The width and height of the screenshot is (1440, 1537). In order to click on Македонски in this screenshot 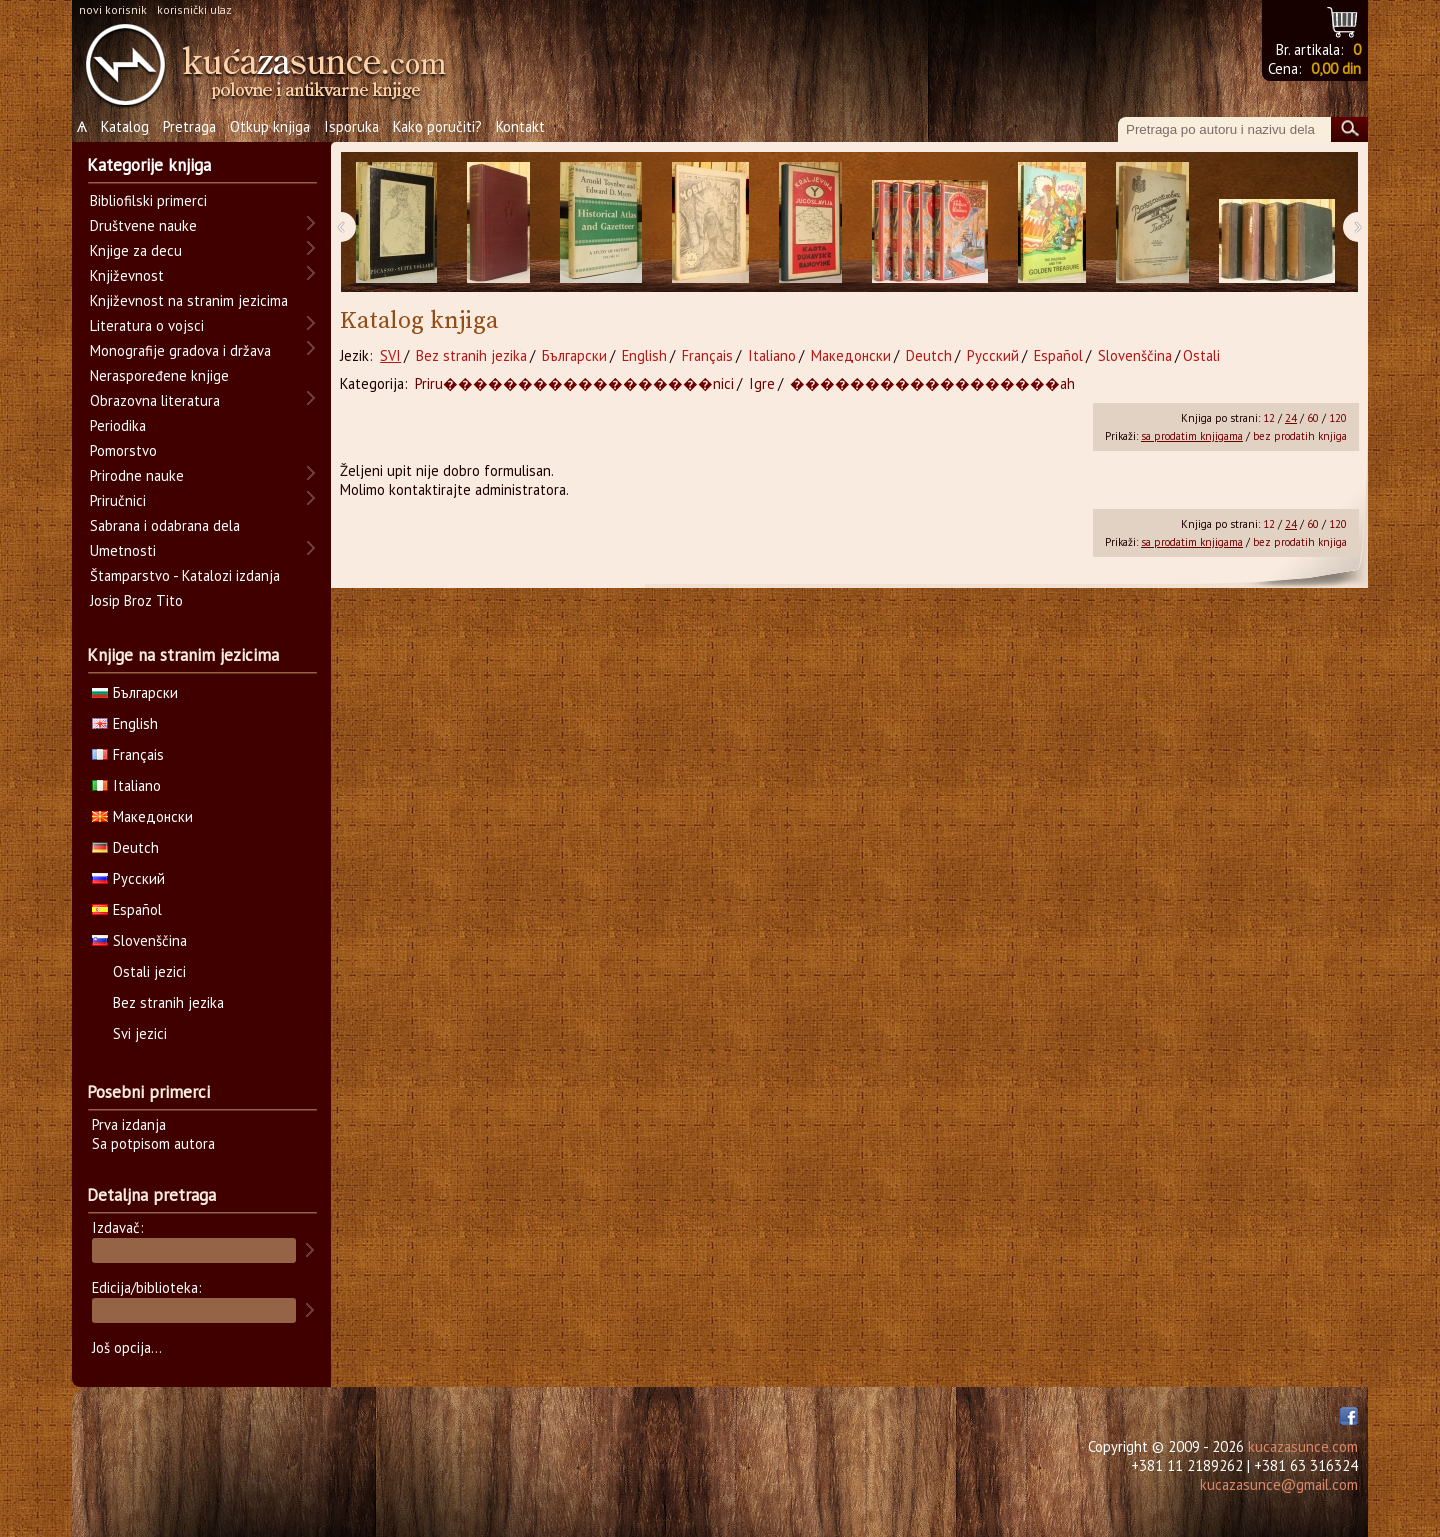, I will do `click(851, 355)`.